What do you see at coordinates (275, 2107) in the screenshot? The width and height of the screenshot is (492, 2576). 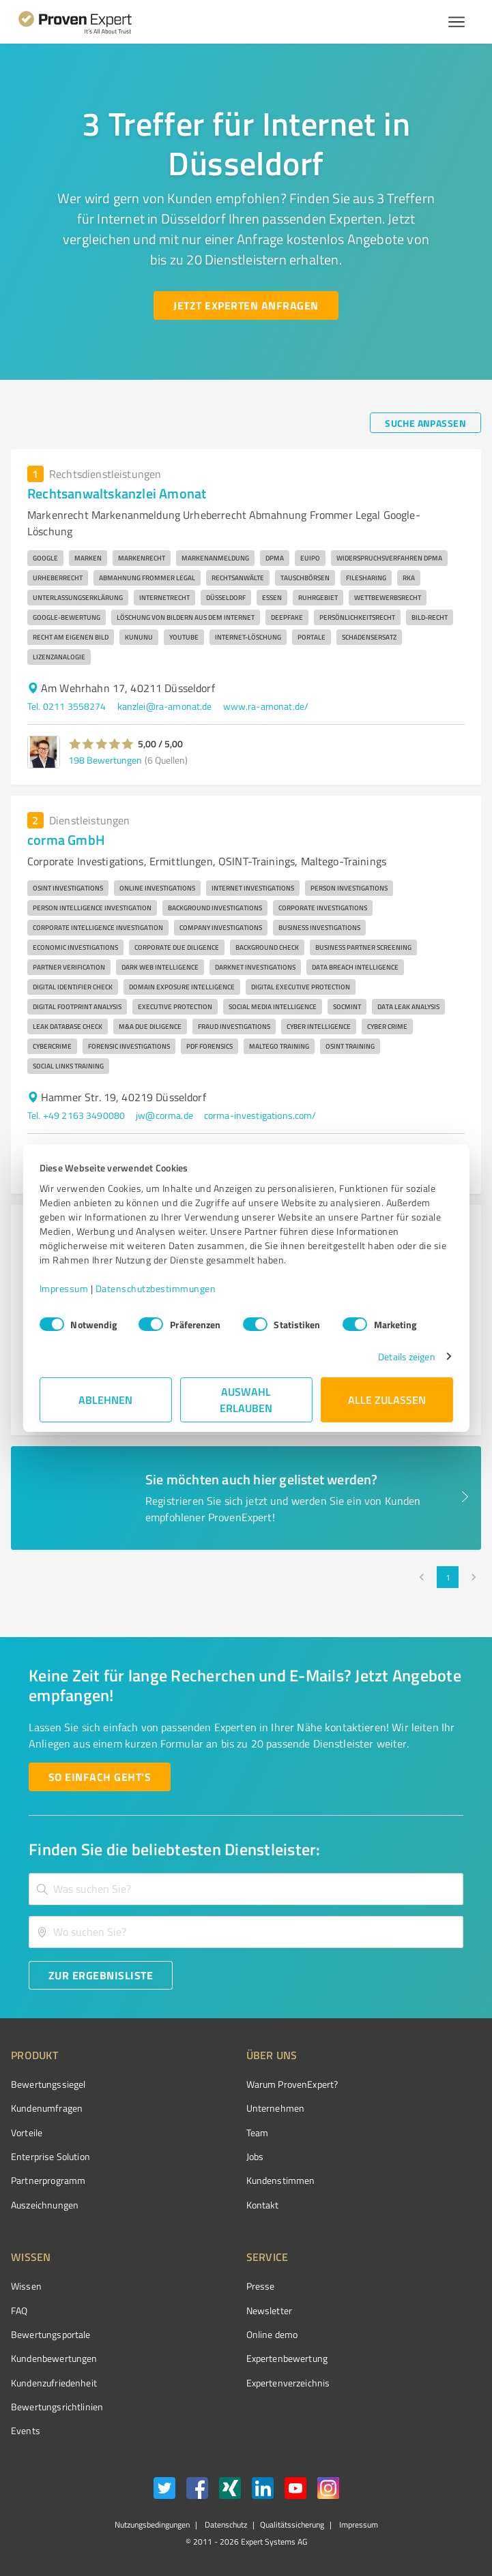 I see `Unternehmen` at bounding box center [275, 2107].